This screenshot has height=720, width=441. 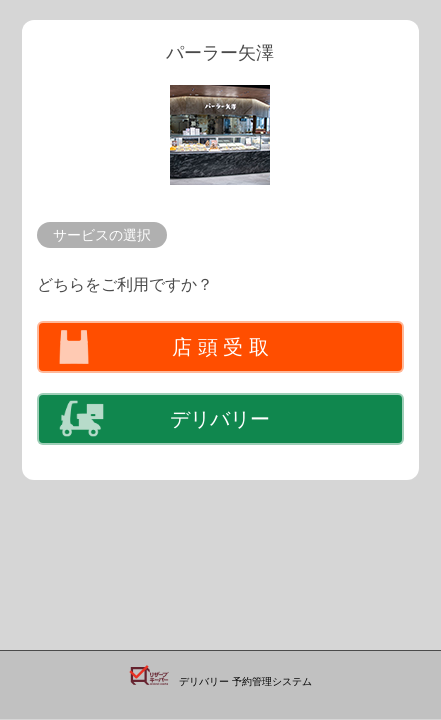 What do you see at coordinates (245, 681) in the screenshot?
I see `デリバリー 予約管理システム` at bounding box center [245, 681].